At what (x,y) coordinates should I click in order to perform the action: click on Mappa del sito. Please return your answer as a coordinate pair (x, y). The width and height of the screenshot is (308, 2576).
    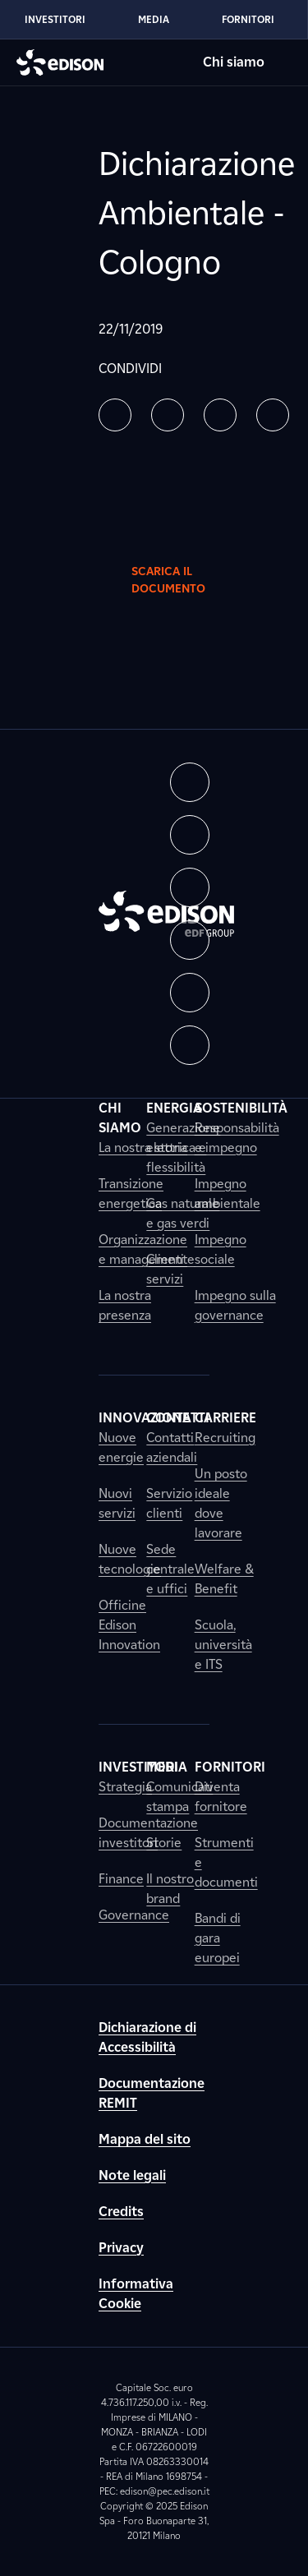
    Looking at the image, I should click on (145, 2139).